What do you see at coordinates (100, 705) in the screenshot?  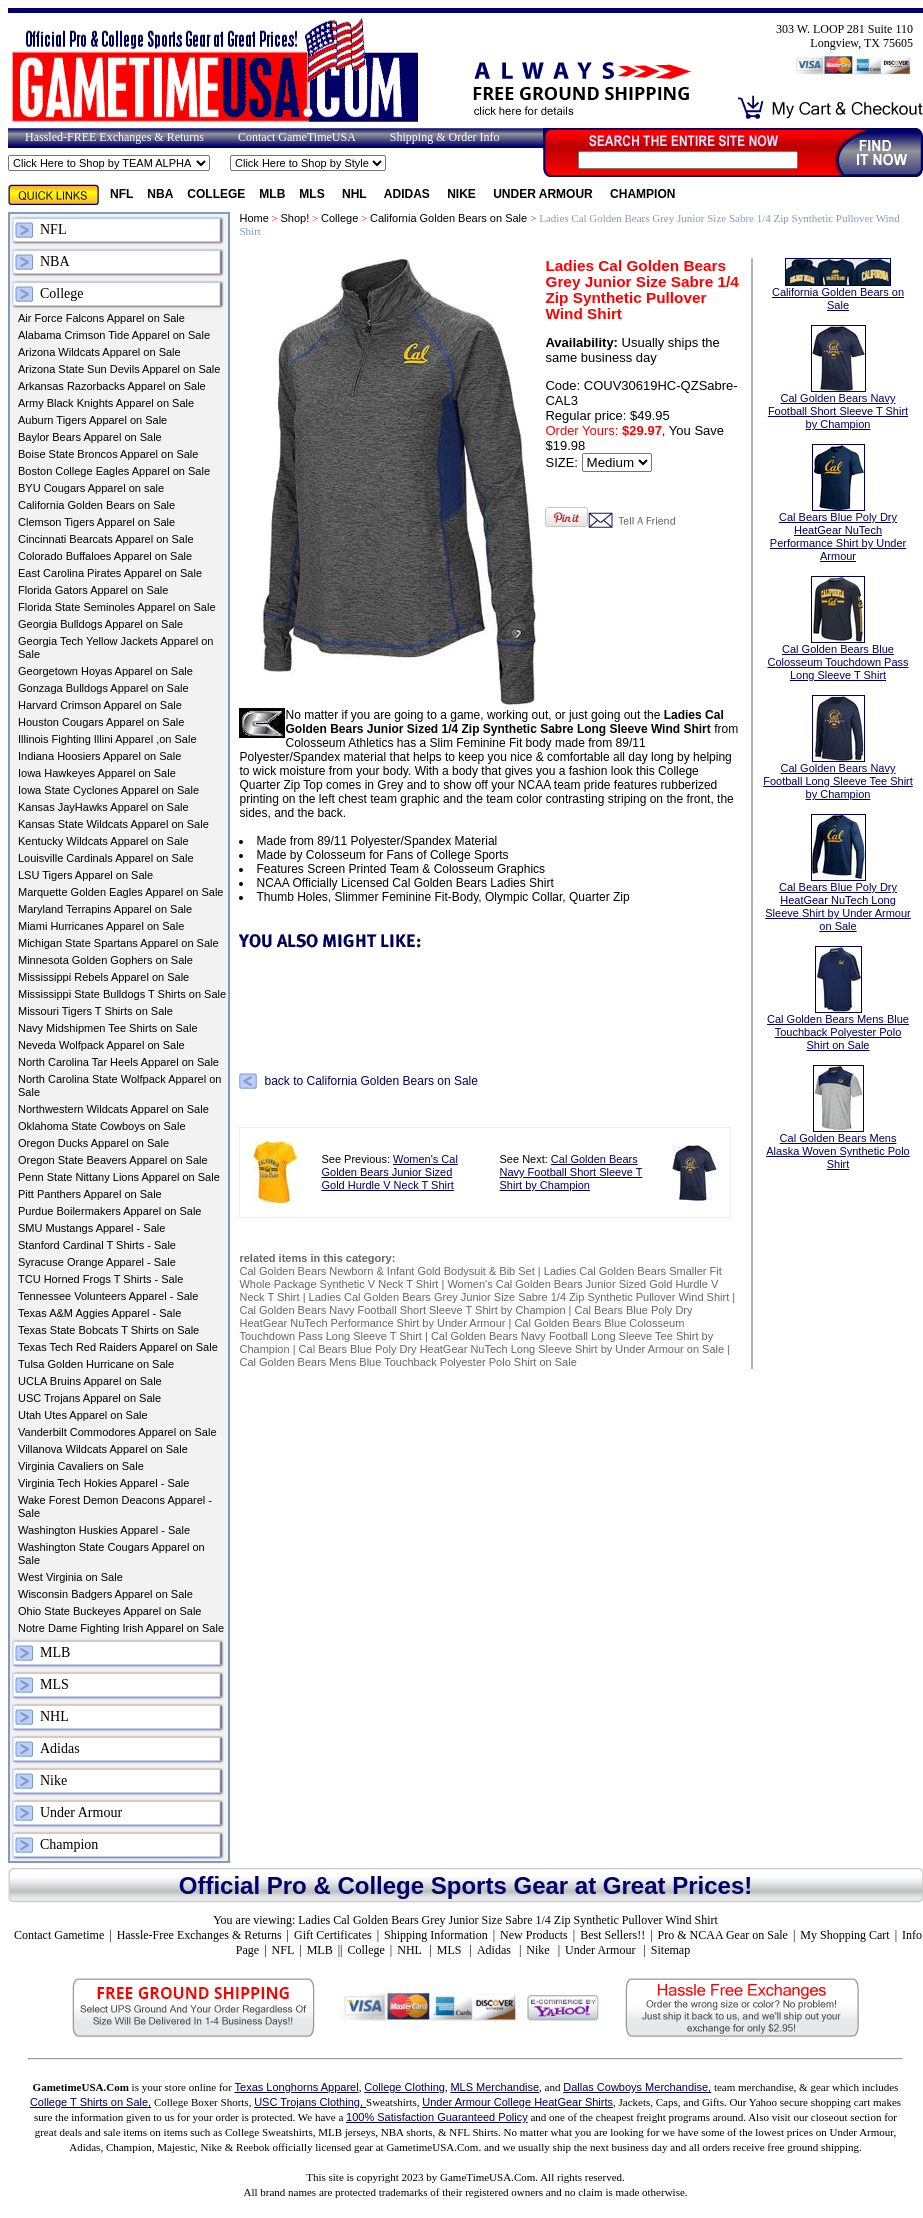 I see `Harvard Crimson Apparel on Sale` at bounding box center [100, 705].